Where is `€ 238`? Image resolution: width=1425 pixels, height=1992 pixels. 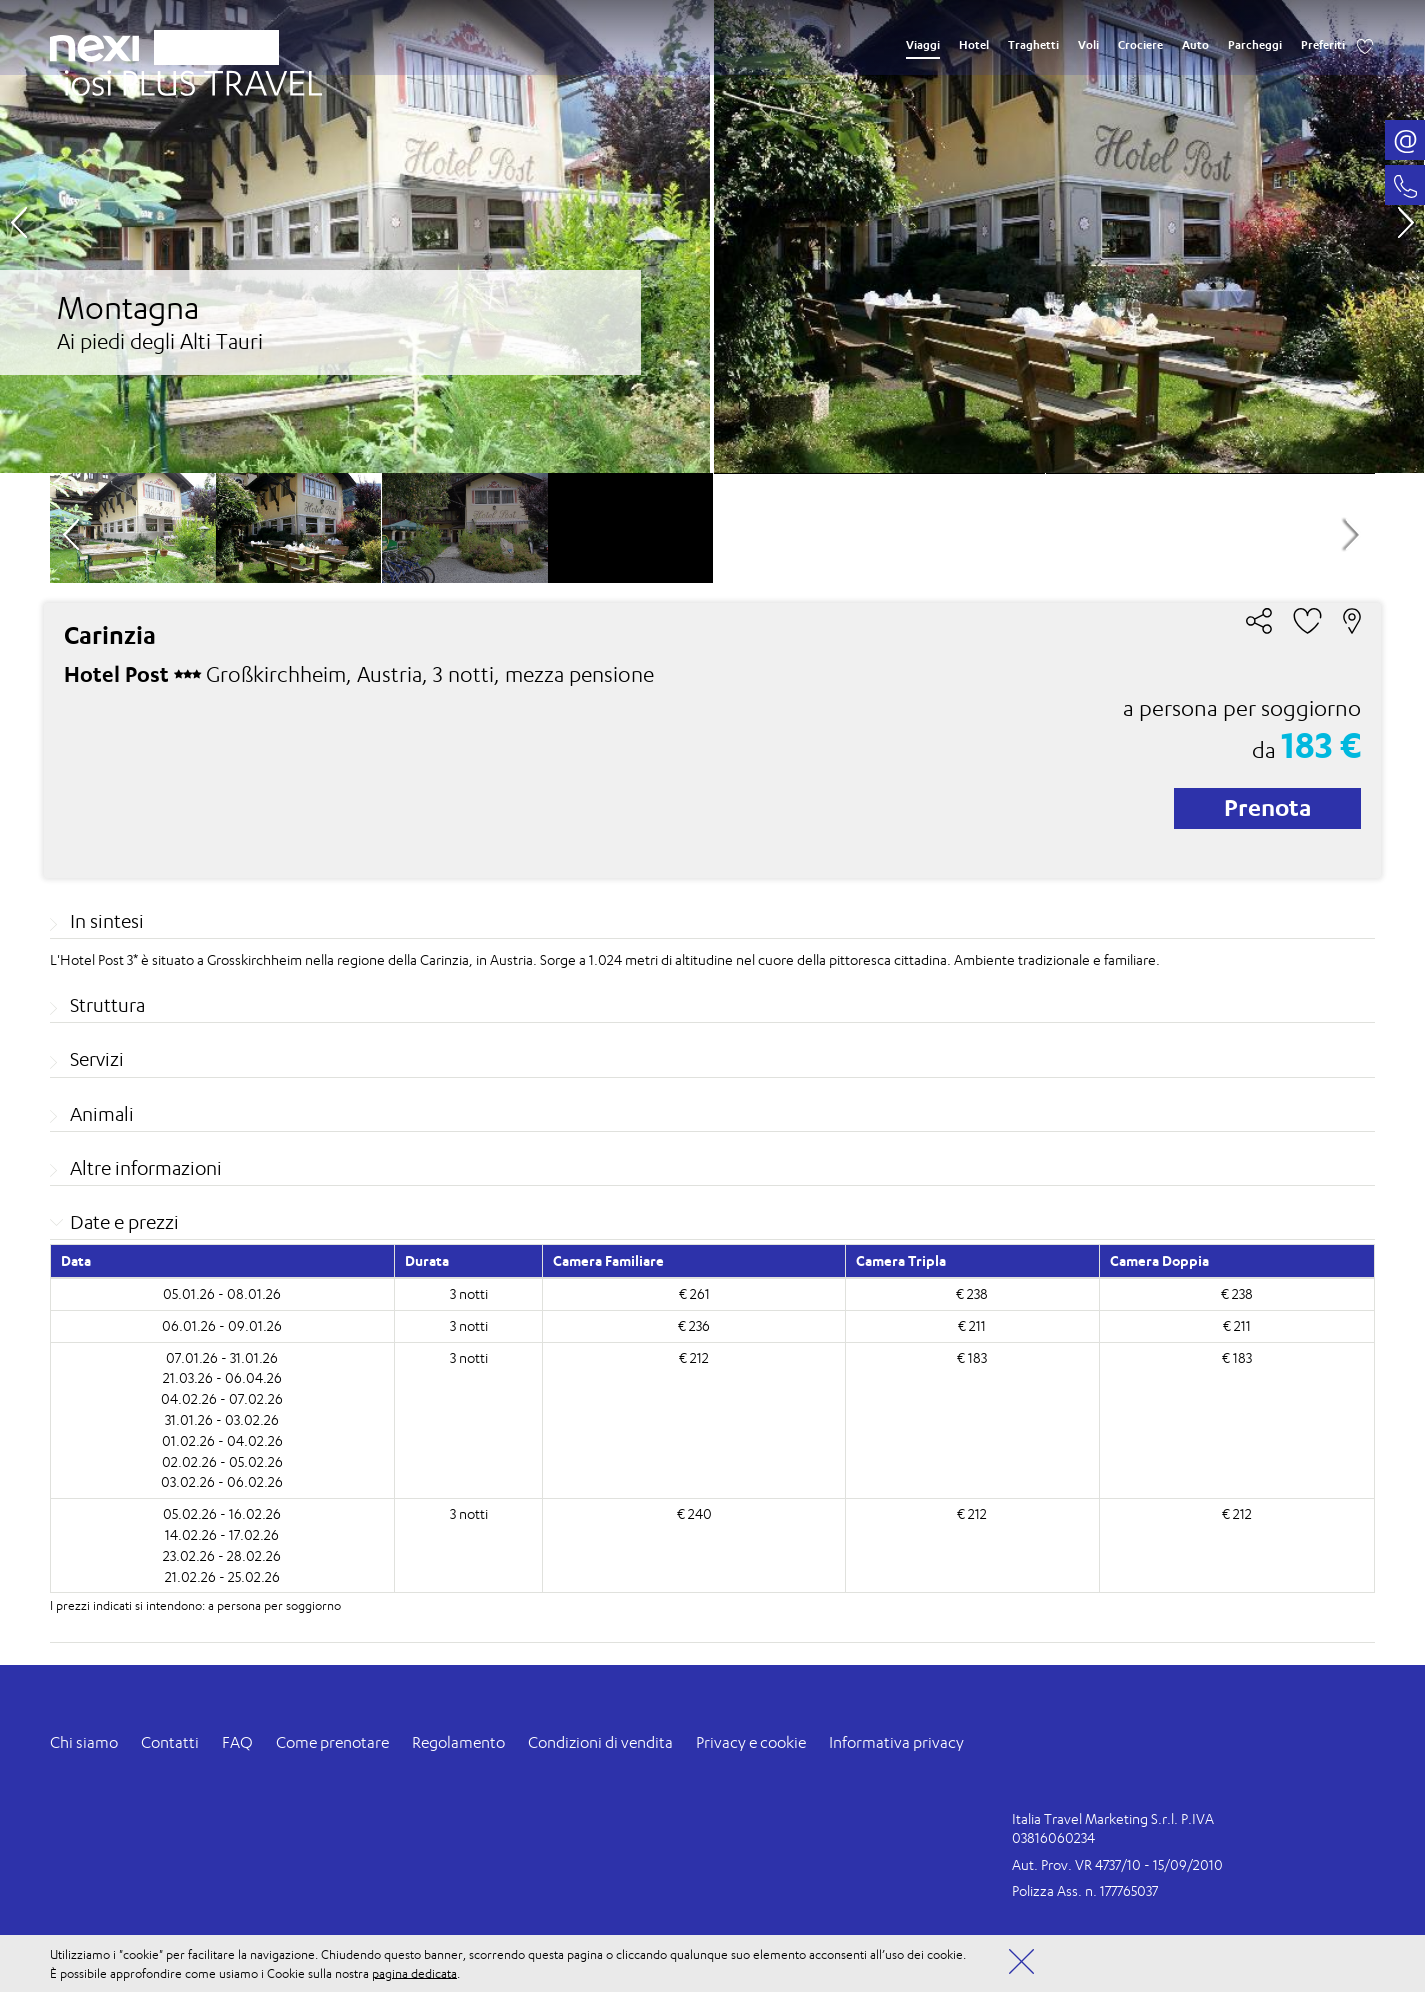 € 238 is located at coordinates (972, 1293).